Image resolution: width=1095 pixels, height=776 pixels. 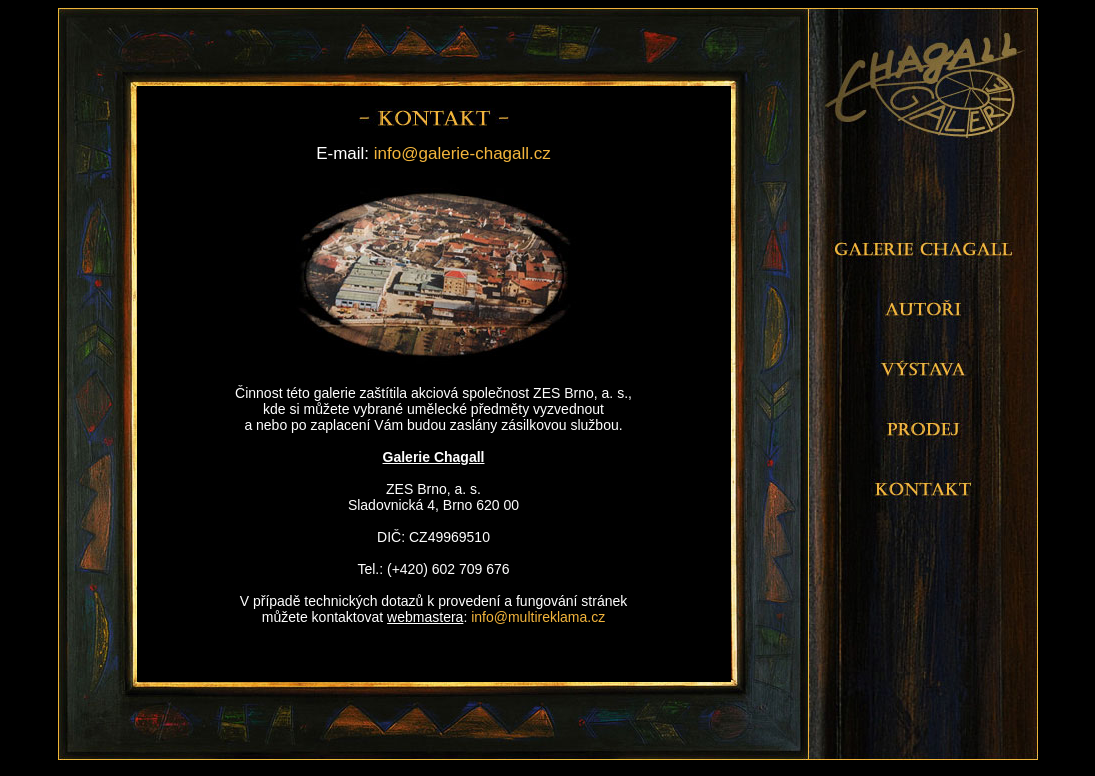 What do you see at coordinates (538, 617) in the screenshot?
I see `info@multireklama.cz` at bounding box center [538, 617].